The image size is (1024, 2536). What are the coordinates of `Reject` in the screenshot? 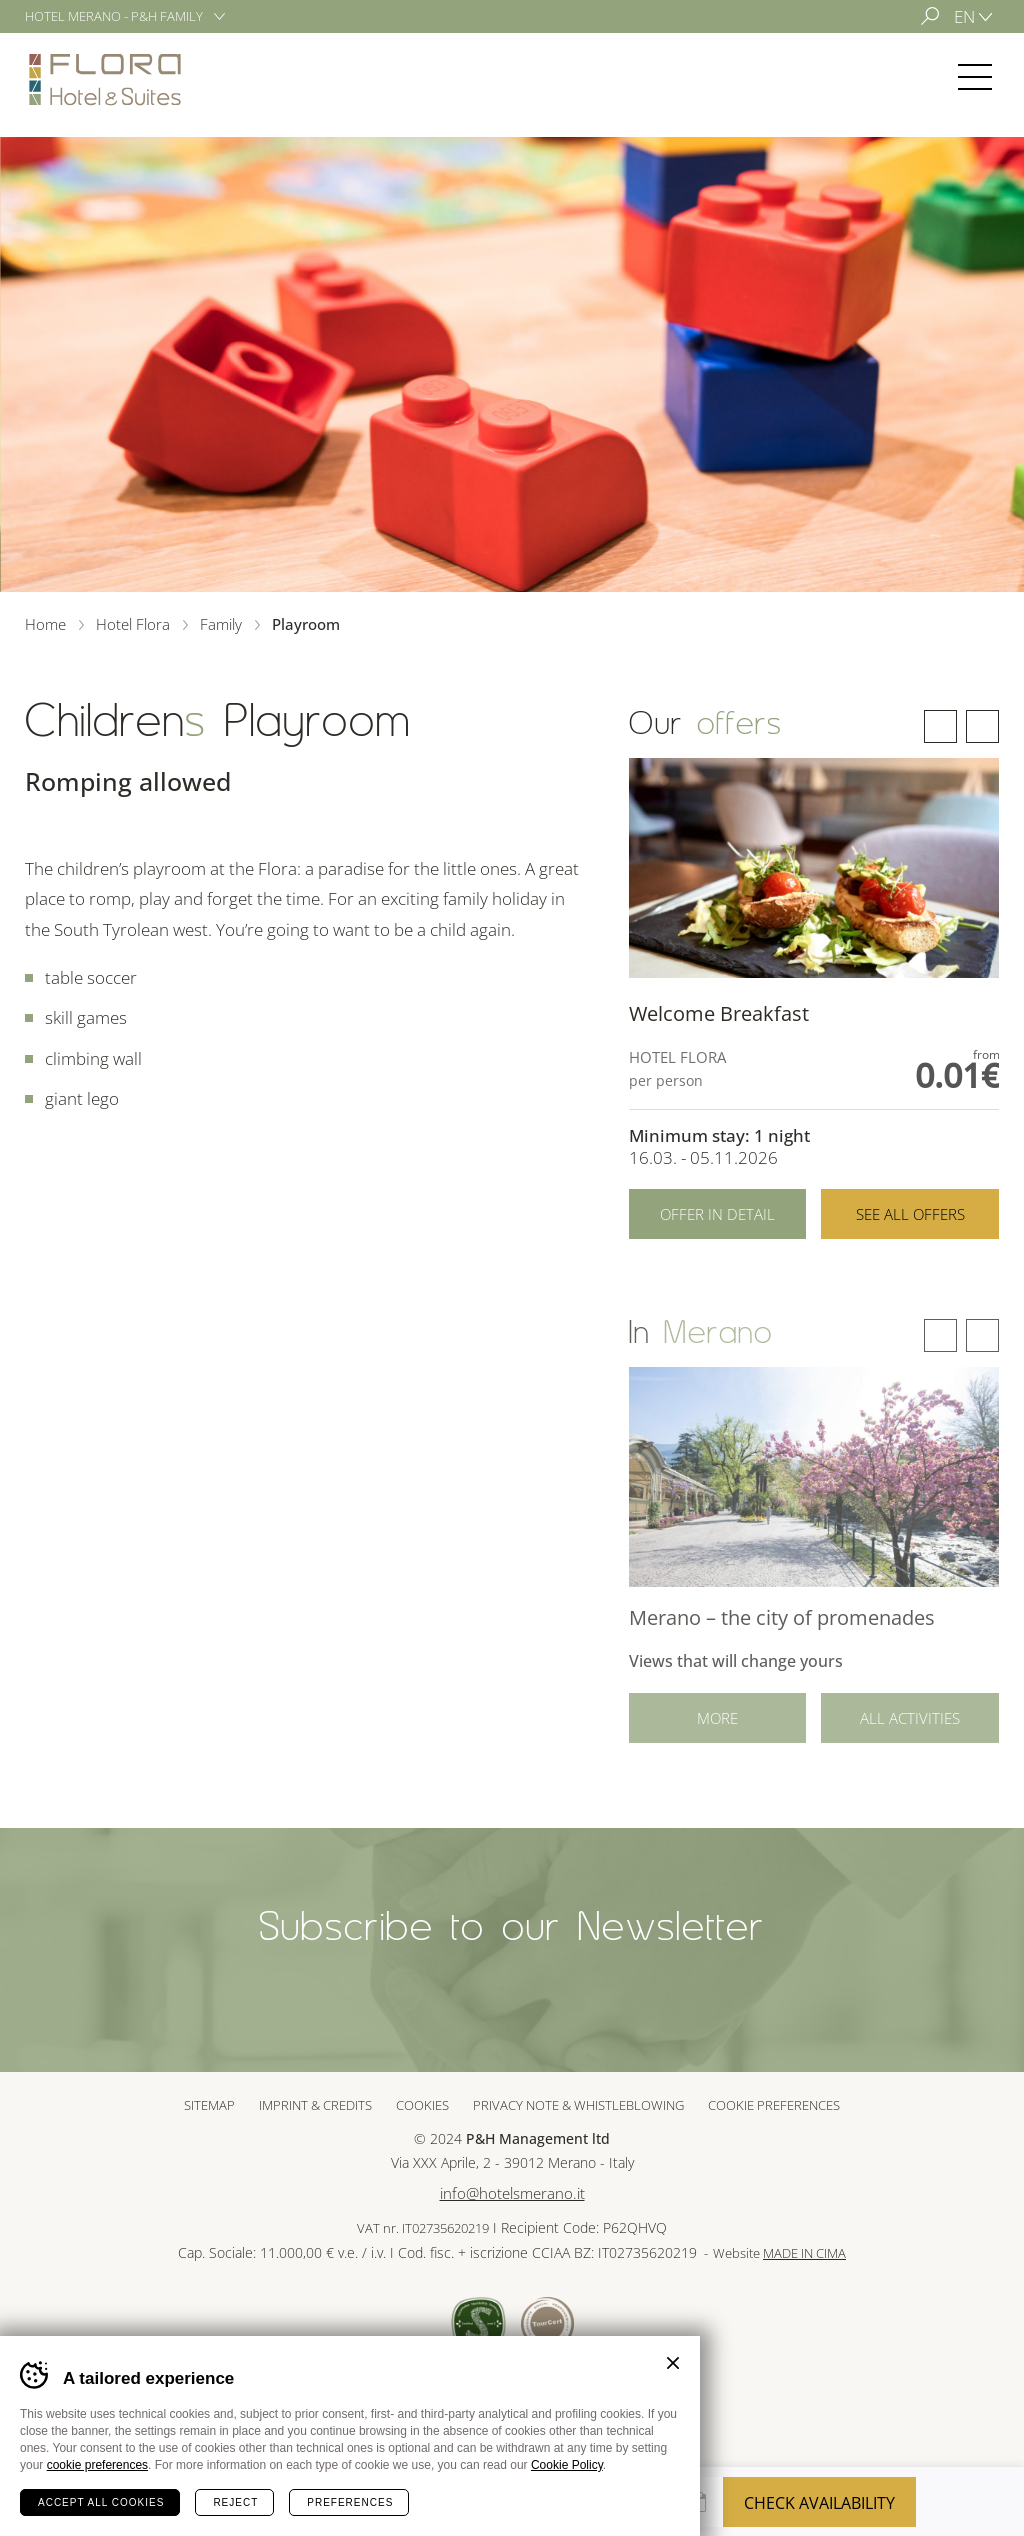 It's located at (235, 2502).